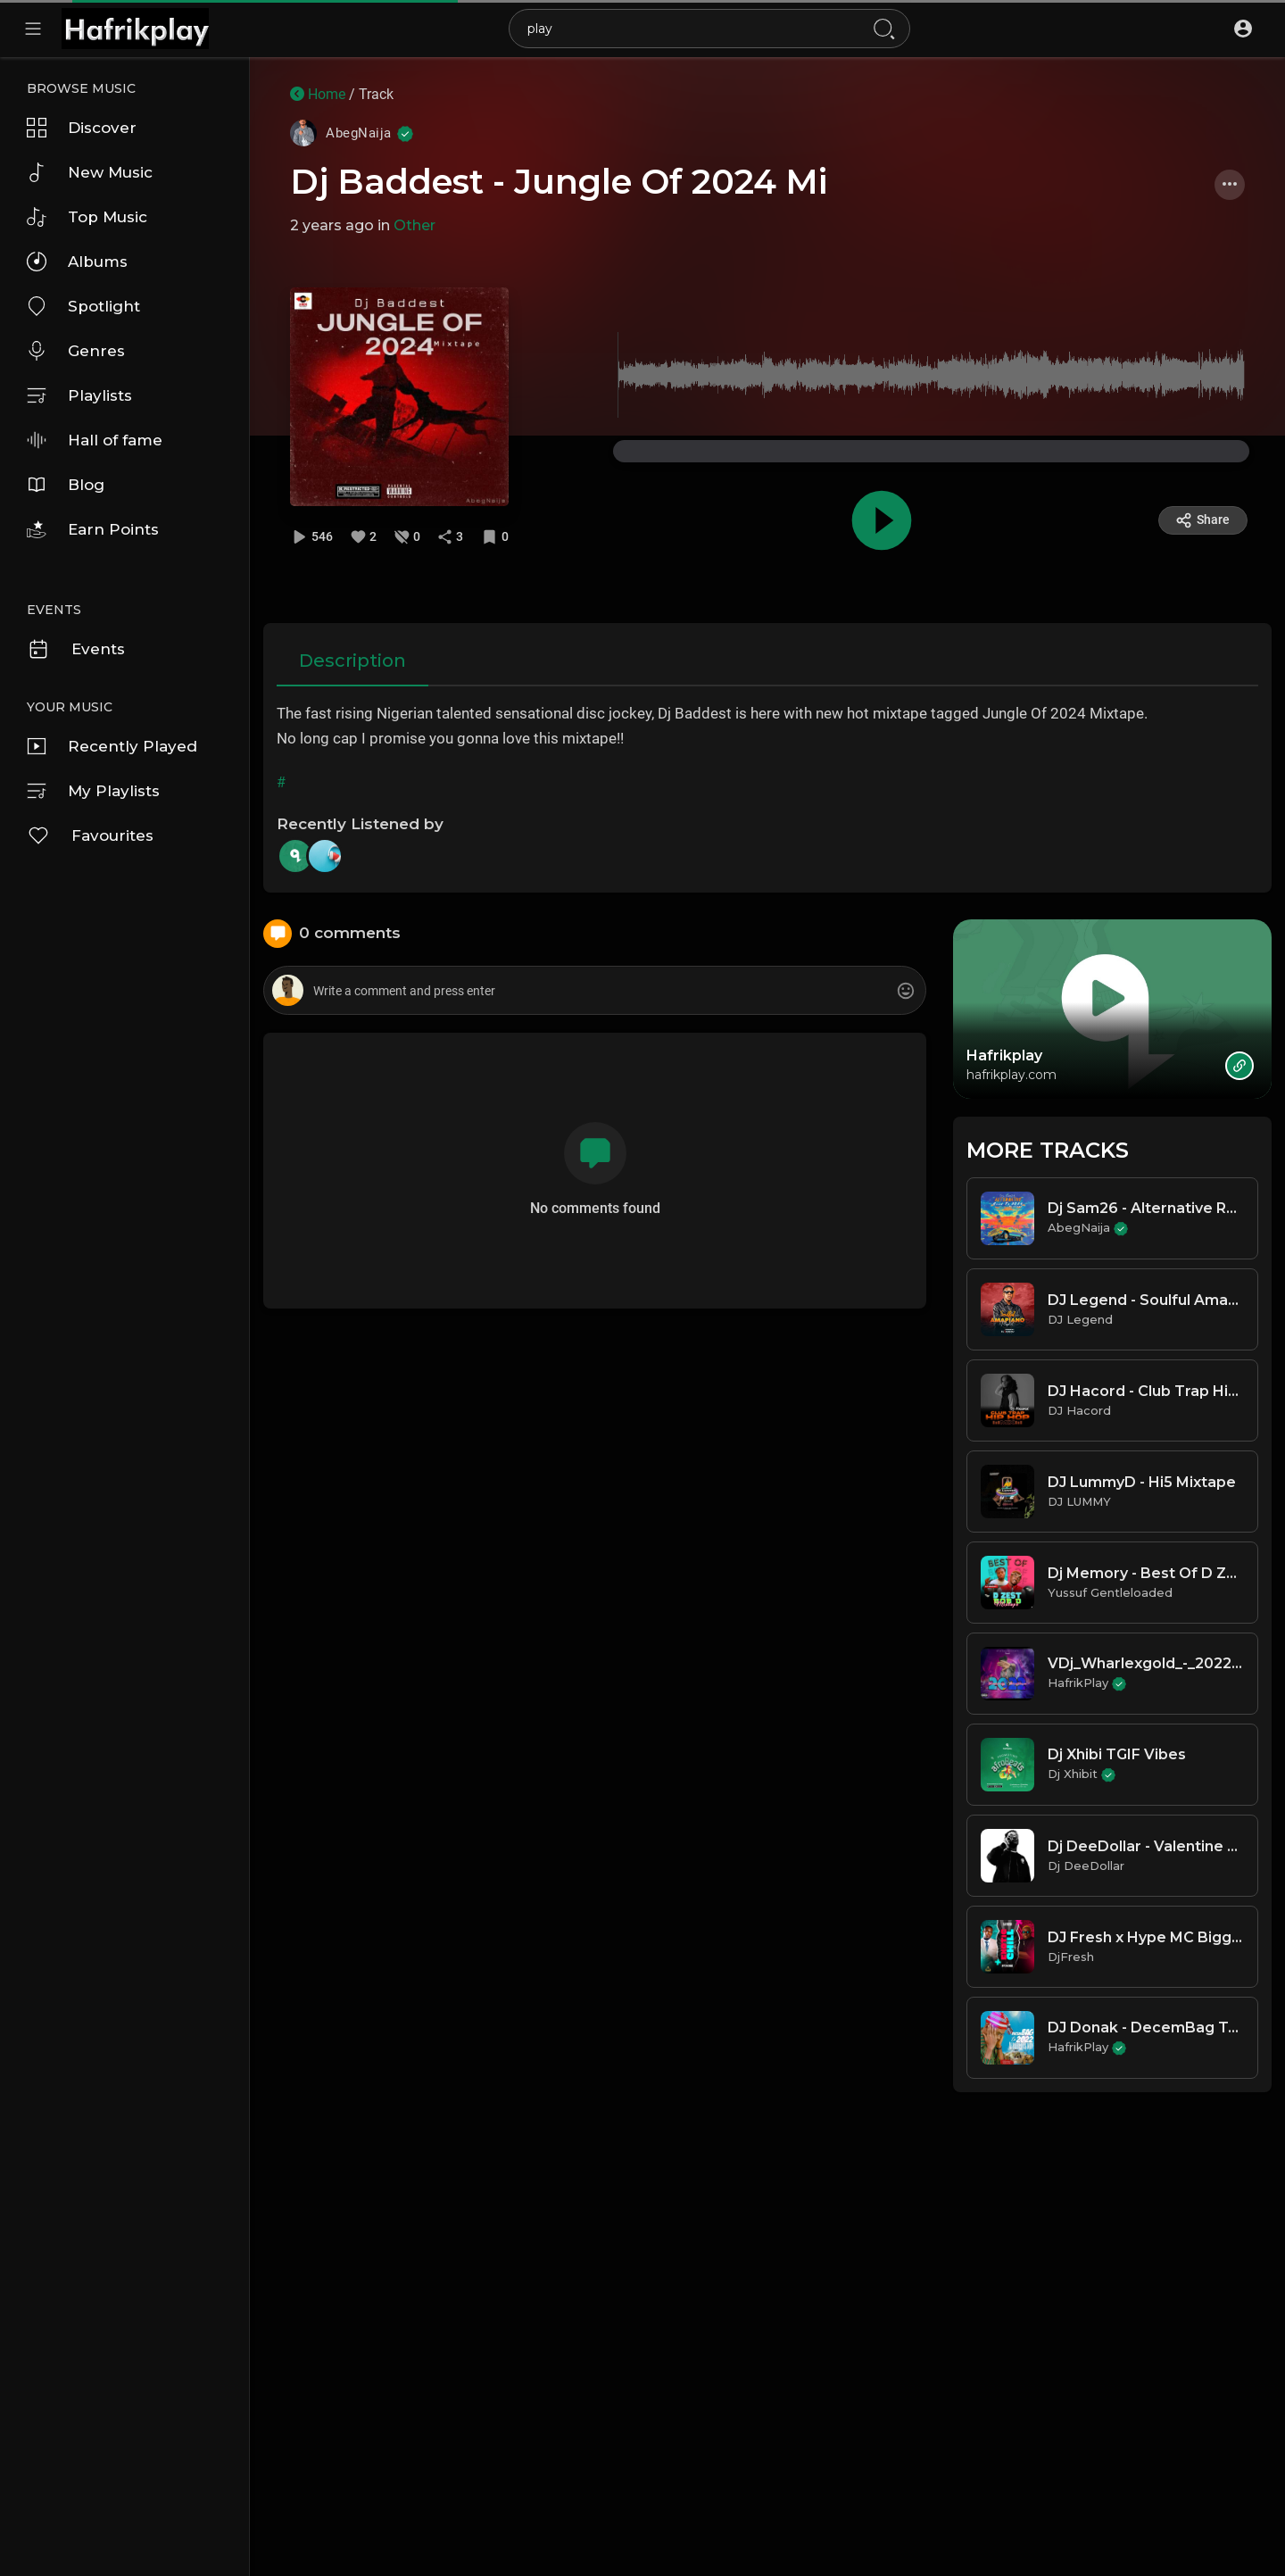  Describe the element at coordinates (1202, 520) in the screenshot. I see `Share` at that location.